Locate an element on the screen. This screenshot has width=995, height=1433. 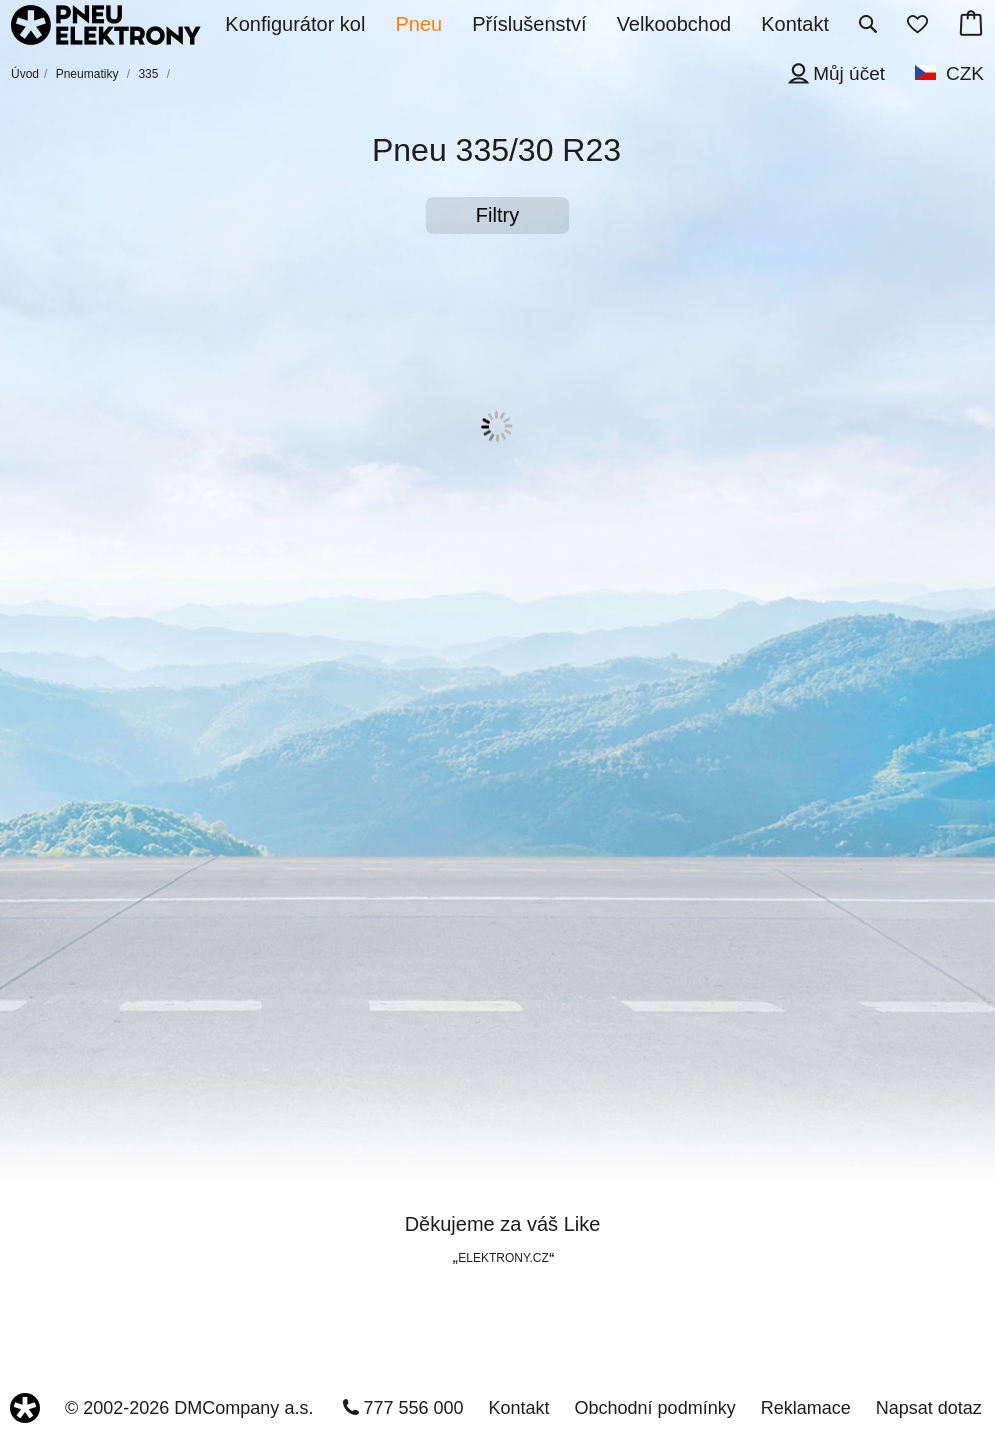
Napsat dotaz is located at coordinates (929, 1408).